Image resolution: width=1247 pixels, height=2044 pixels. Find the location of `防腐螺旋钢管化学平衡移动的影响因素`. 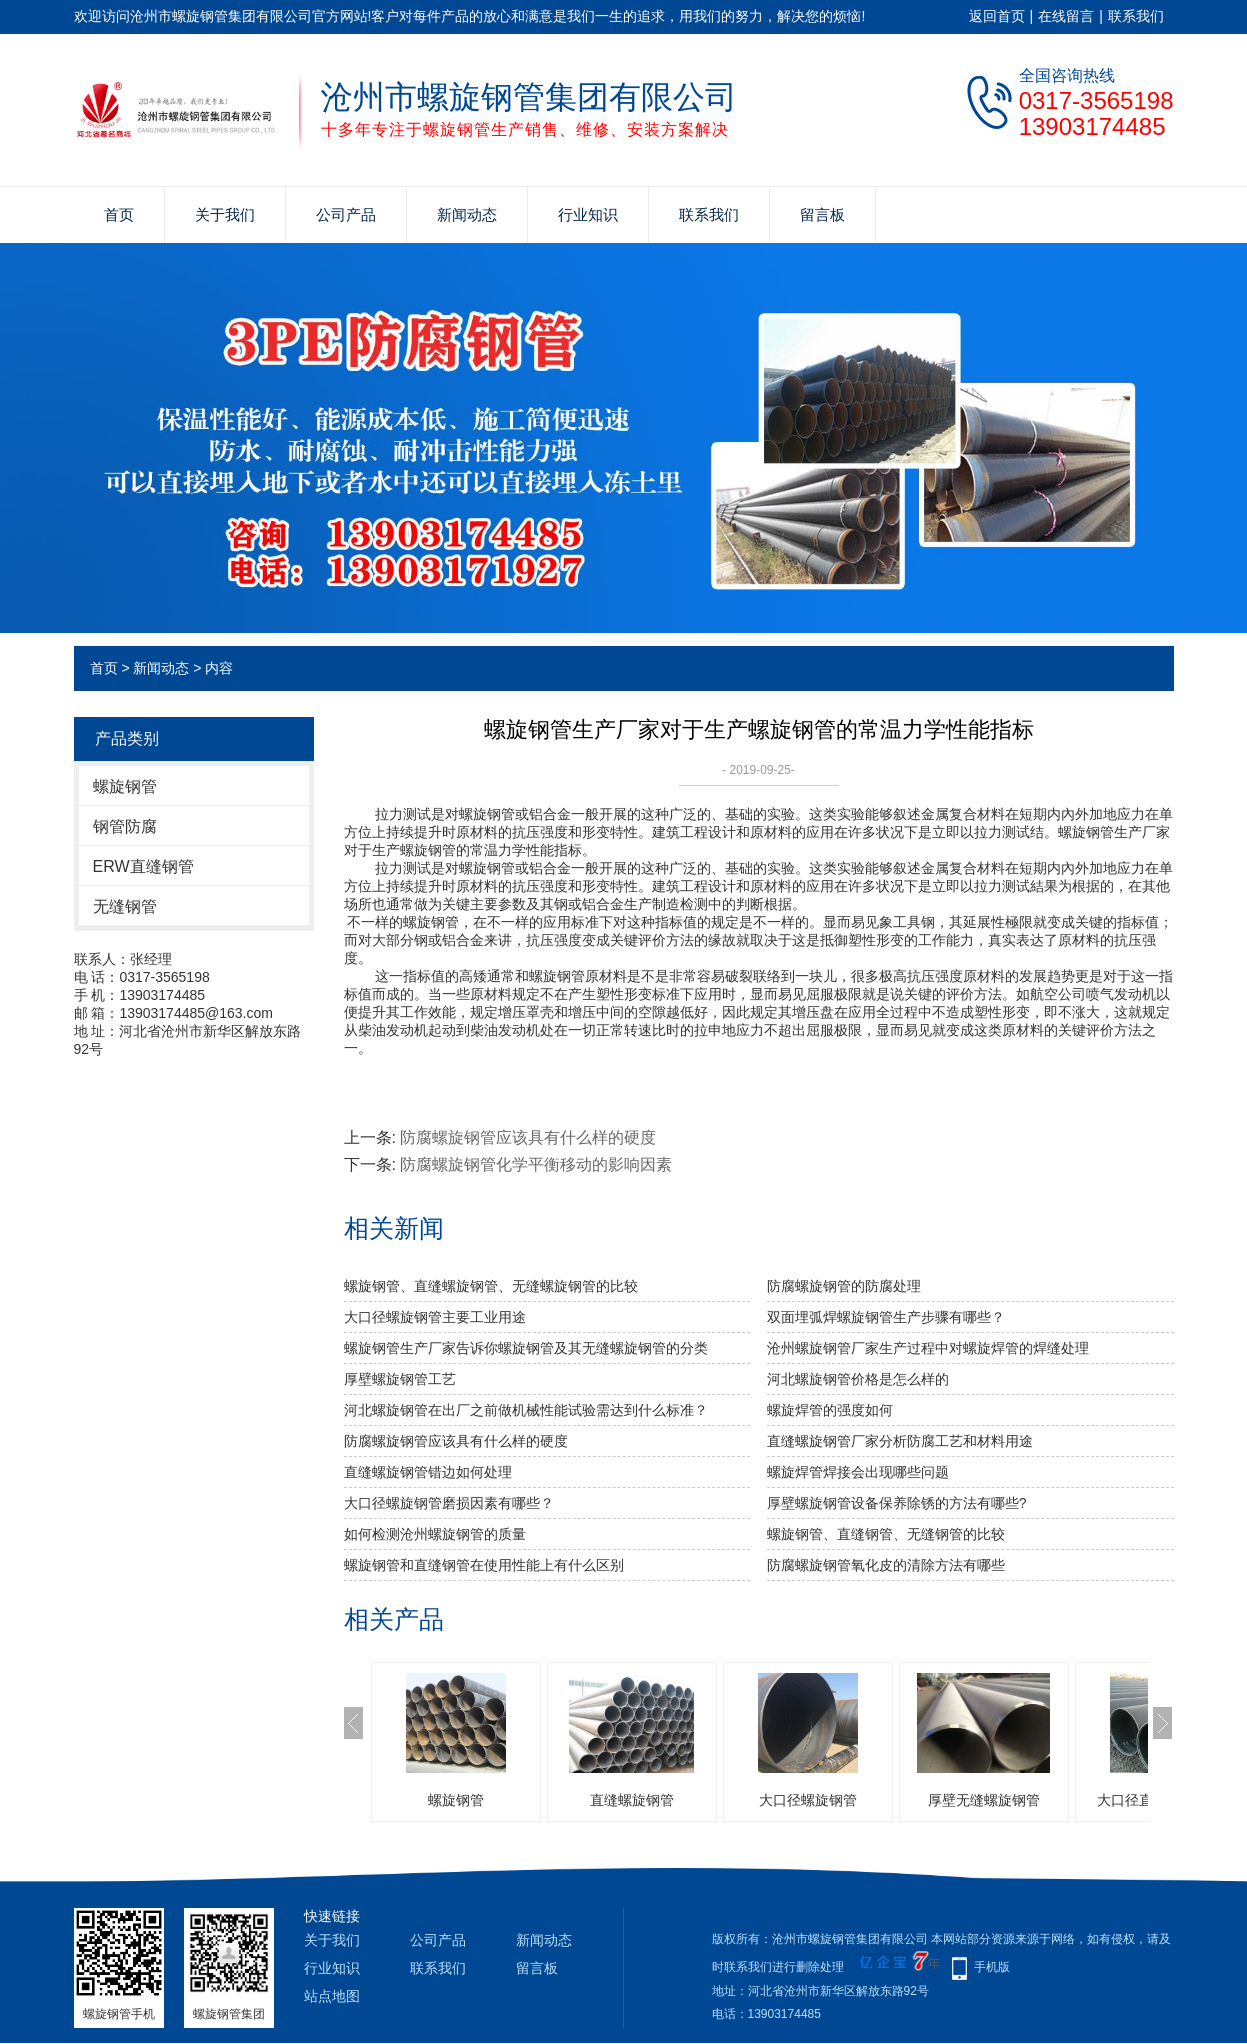

防腐螺旋钢管化学平衡移动的影响因素 is located at coordinates (536, 1164).